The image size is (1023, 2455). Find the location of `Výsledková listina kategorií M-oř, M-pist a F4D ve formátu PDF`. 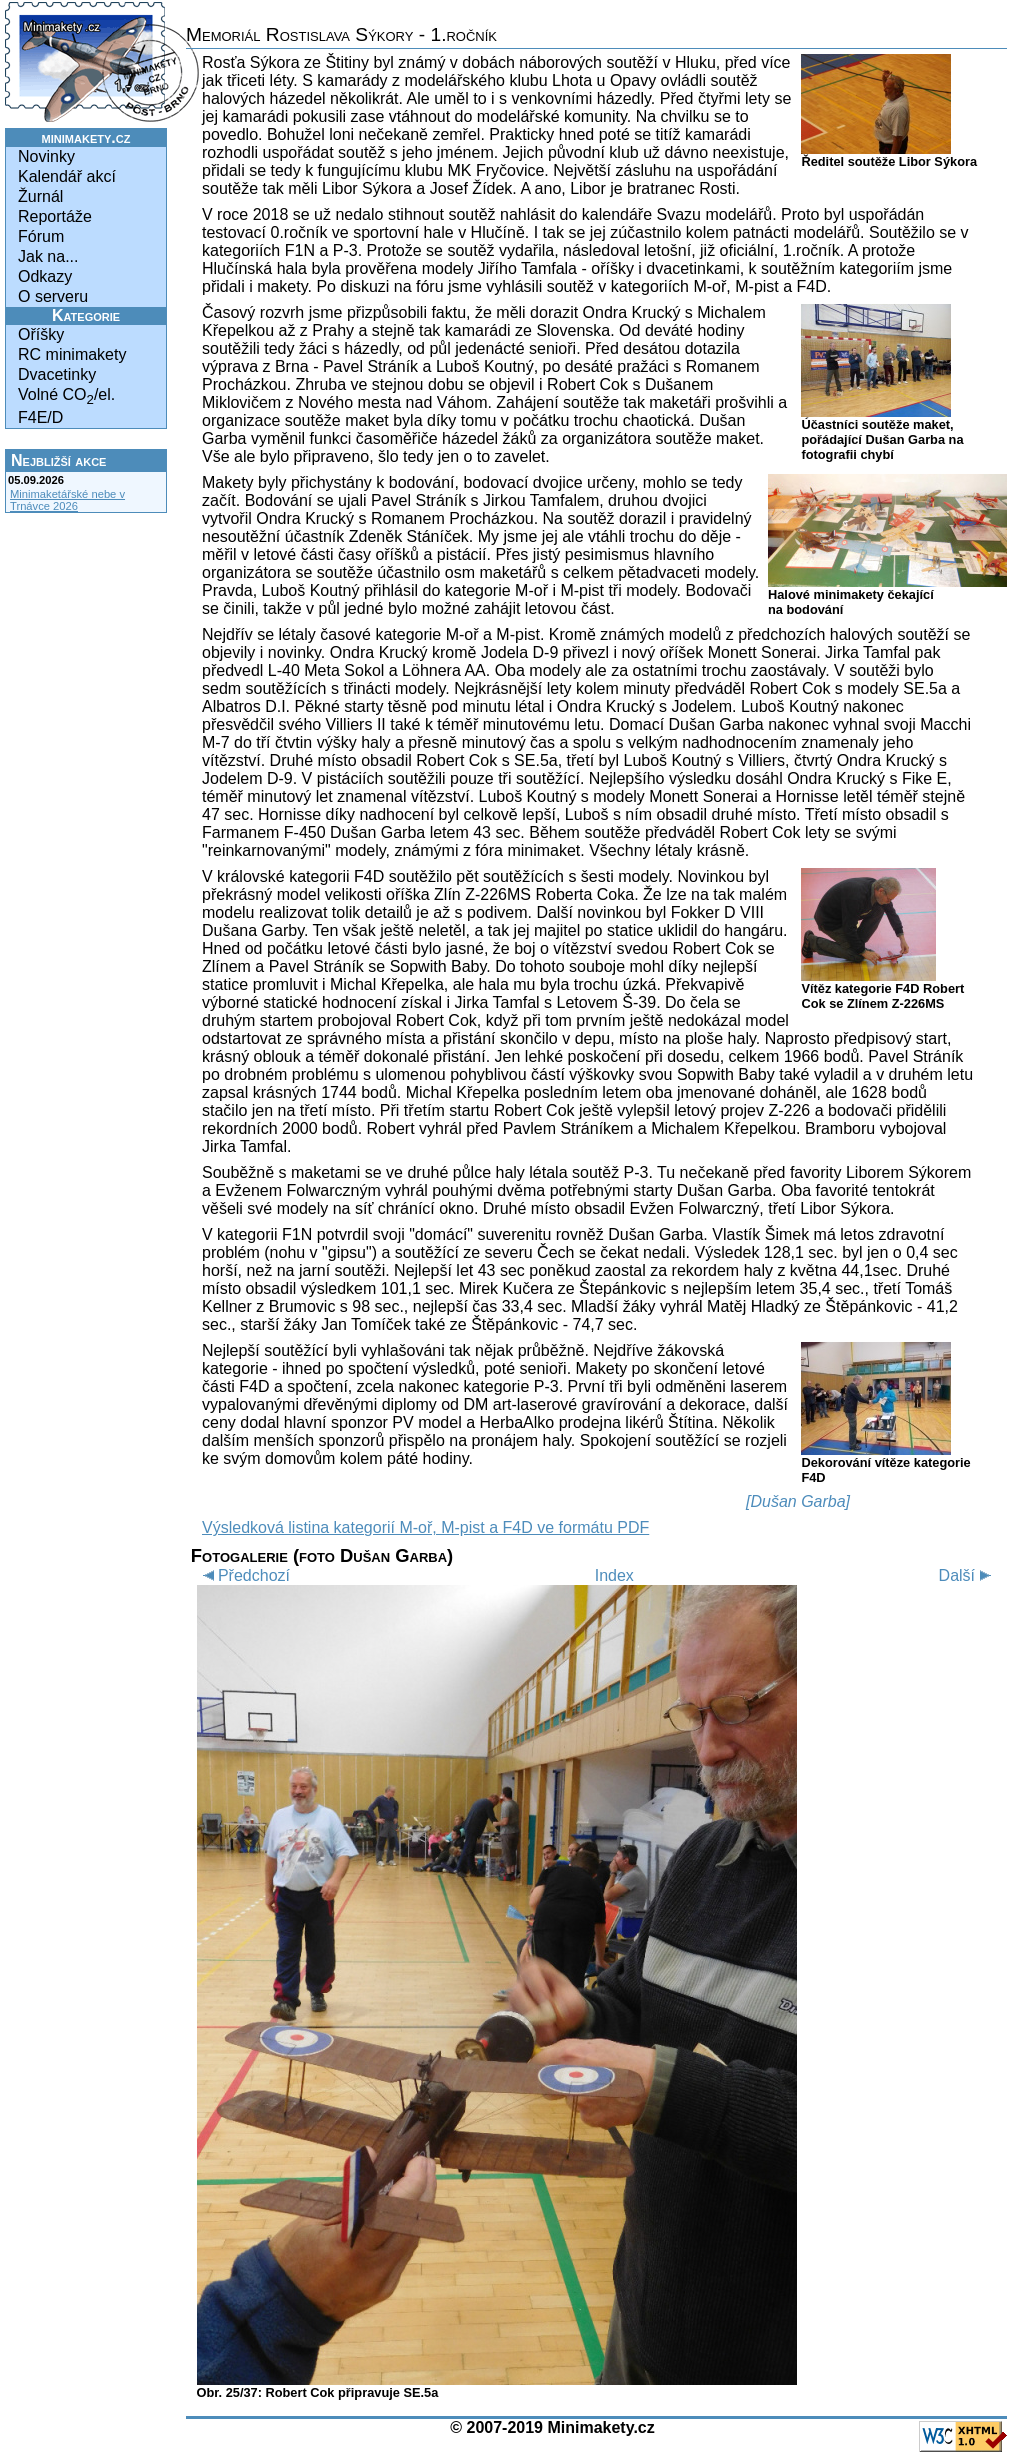

Výsledková listina kategorií M-oř, M-pist a F4D ve formátu PDF is located at coordinates (425, 1527).